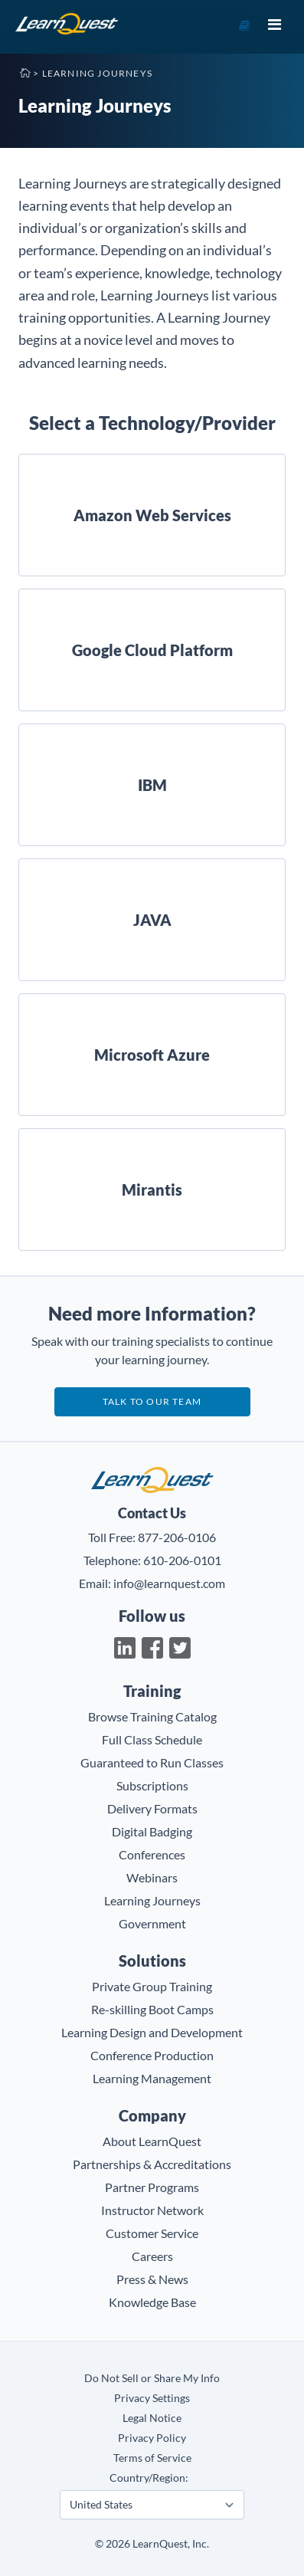 This screenshot has width=304, height=2576. Describe the element at coordinates (152, 1716) in the screenshot. I see `Browse Training Catalog` at that location.